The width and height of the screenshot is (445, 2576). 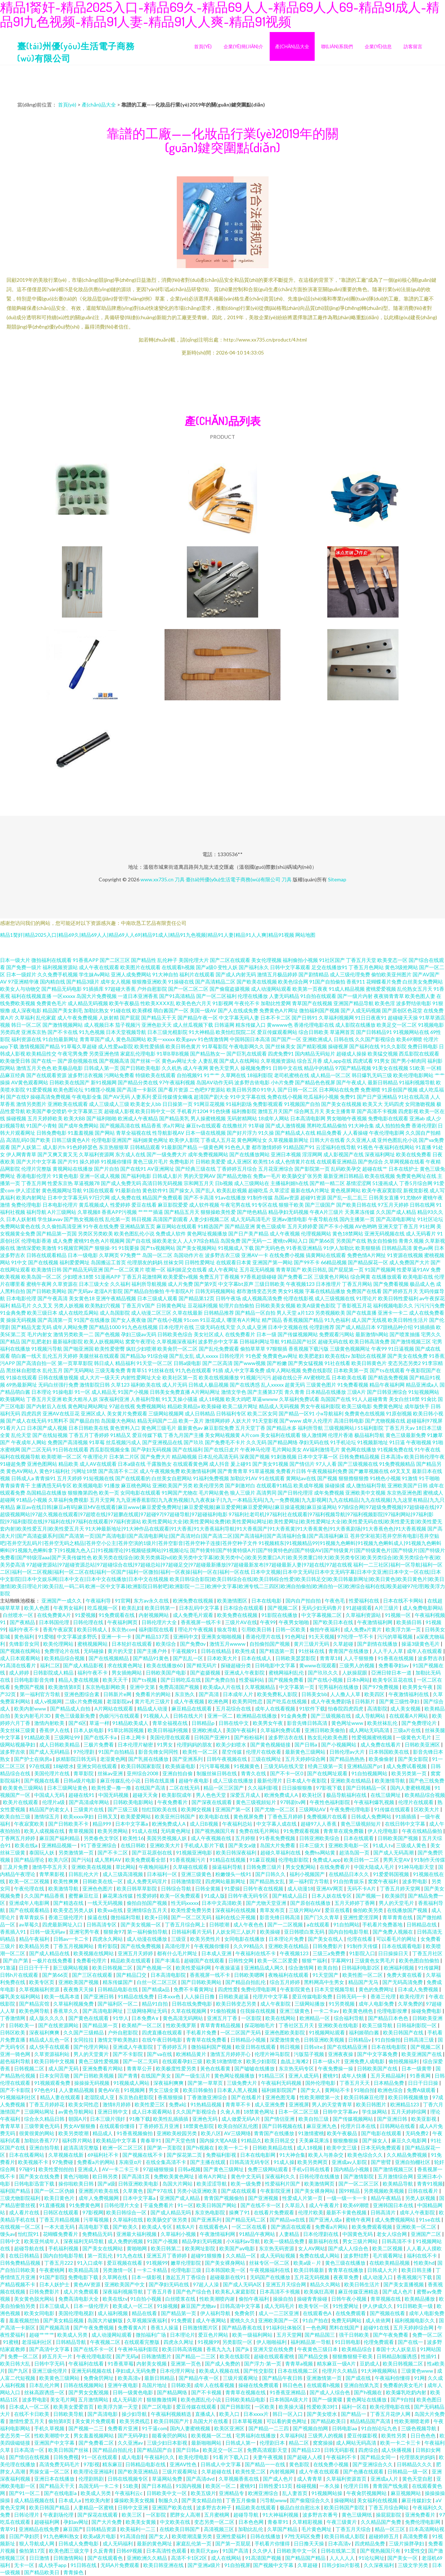 I want to click on 成人婷婷, so click(x=19, y=1672).